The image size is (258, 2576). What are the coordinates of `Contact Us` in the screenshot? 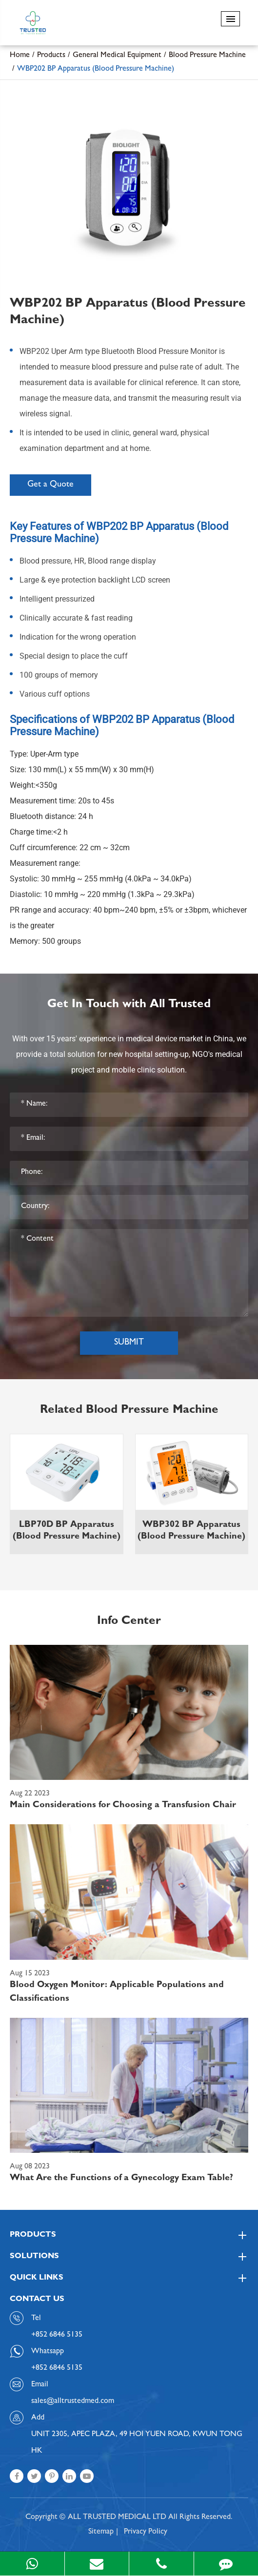 It's located at (37, 2299).